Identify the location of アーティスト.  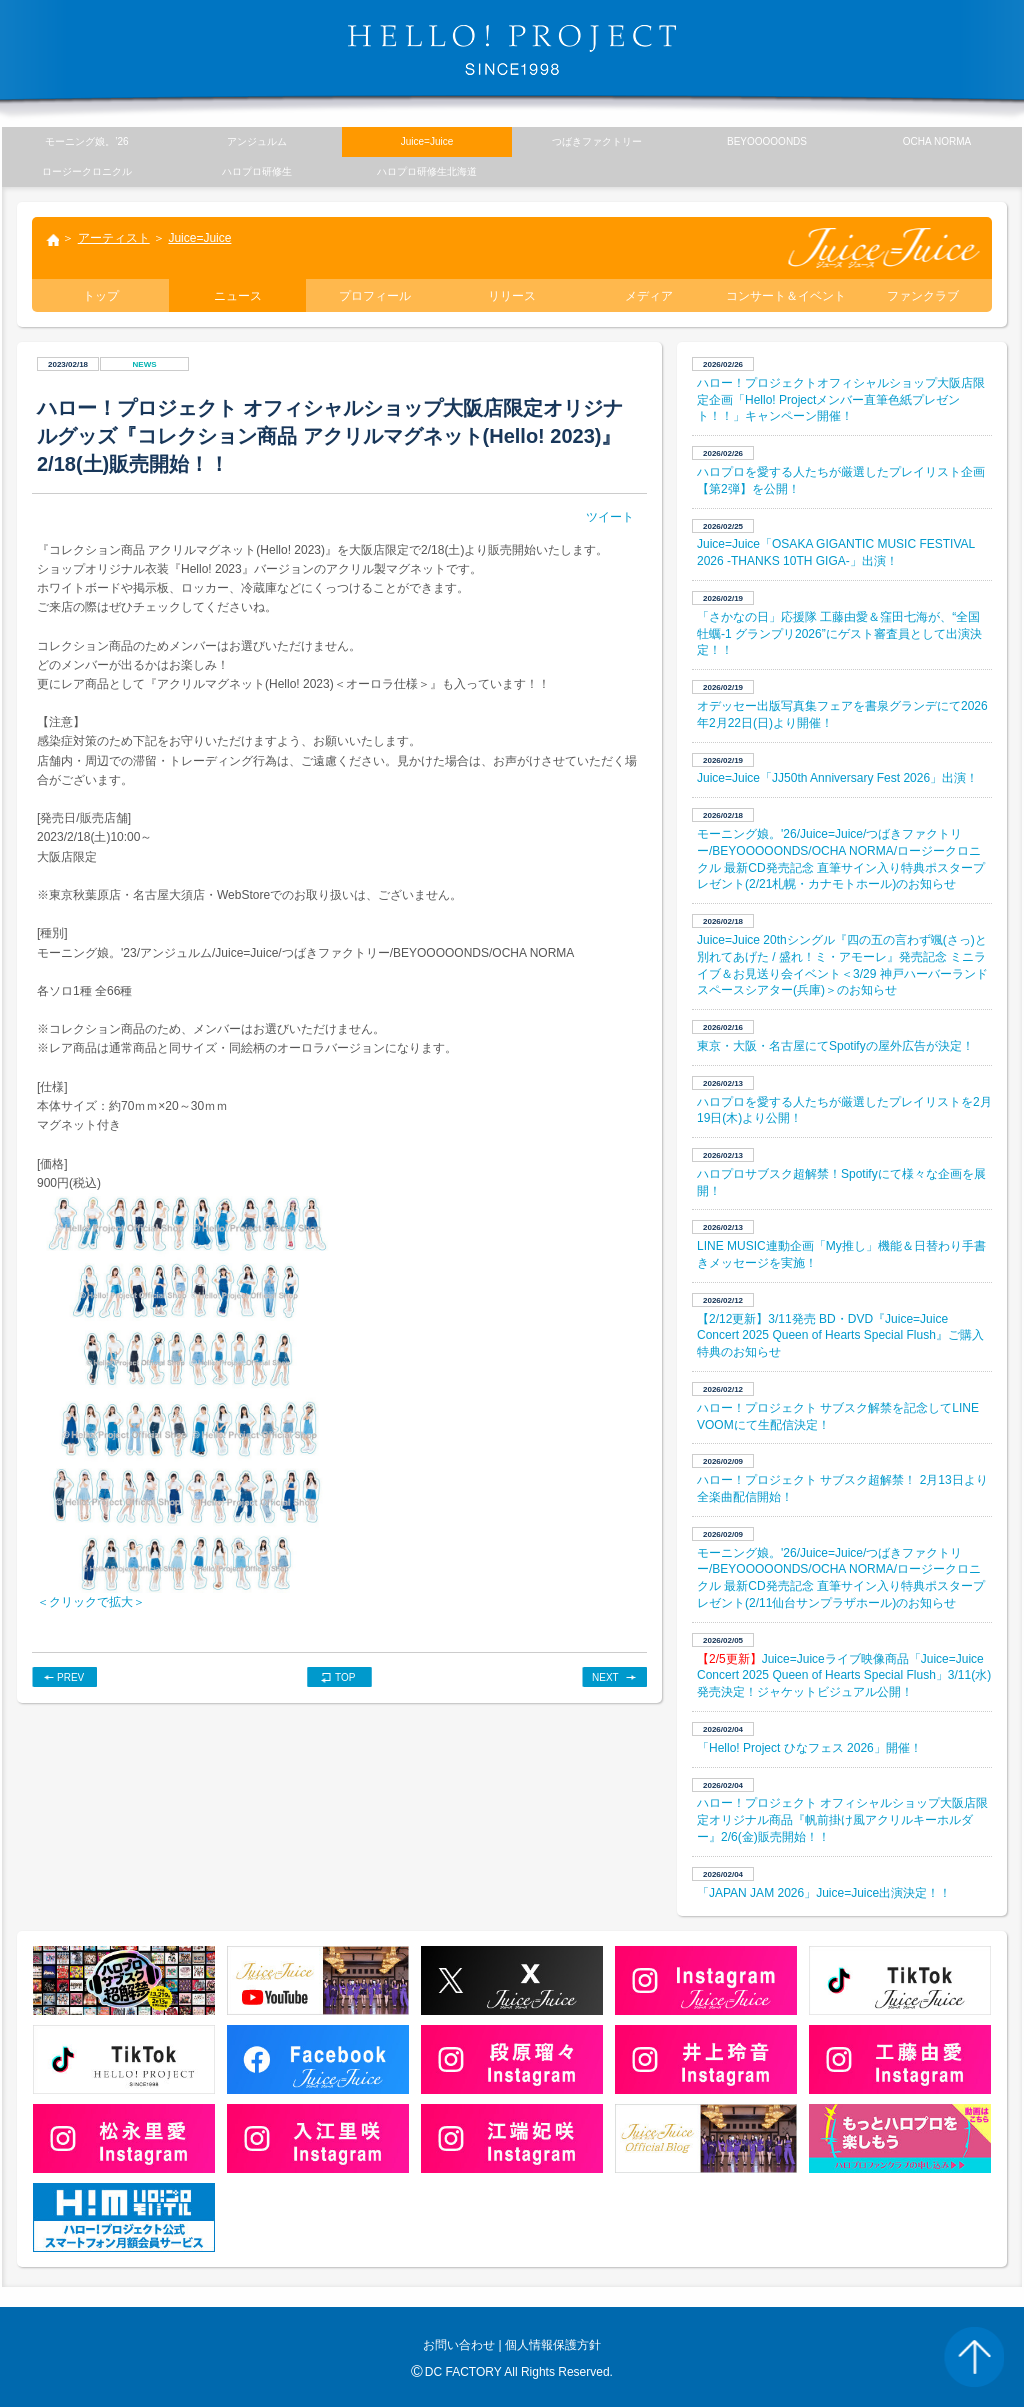
(114, 238).